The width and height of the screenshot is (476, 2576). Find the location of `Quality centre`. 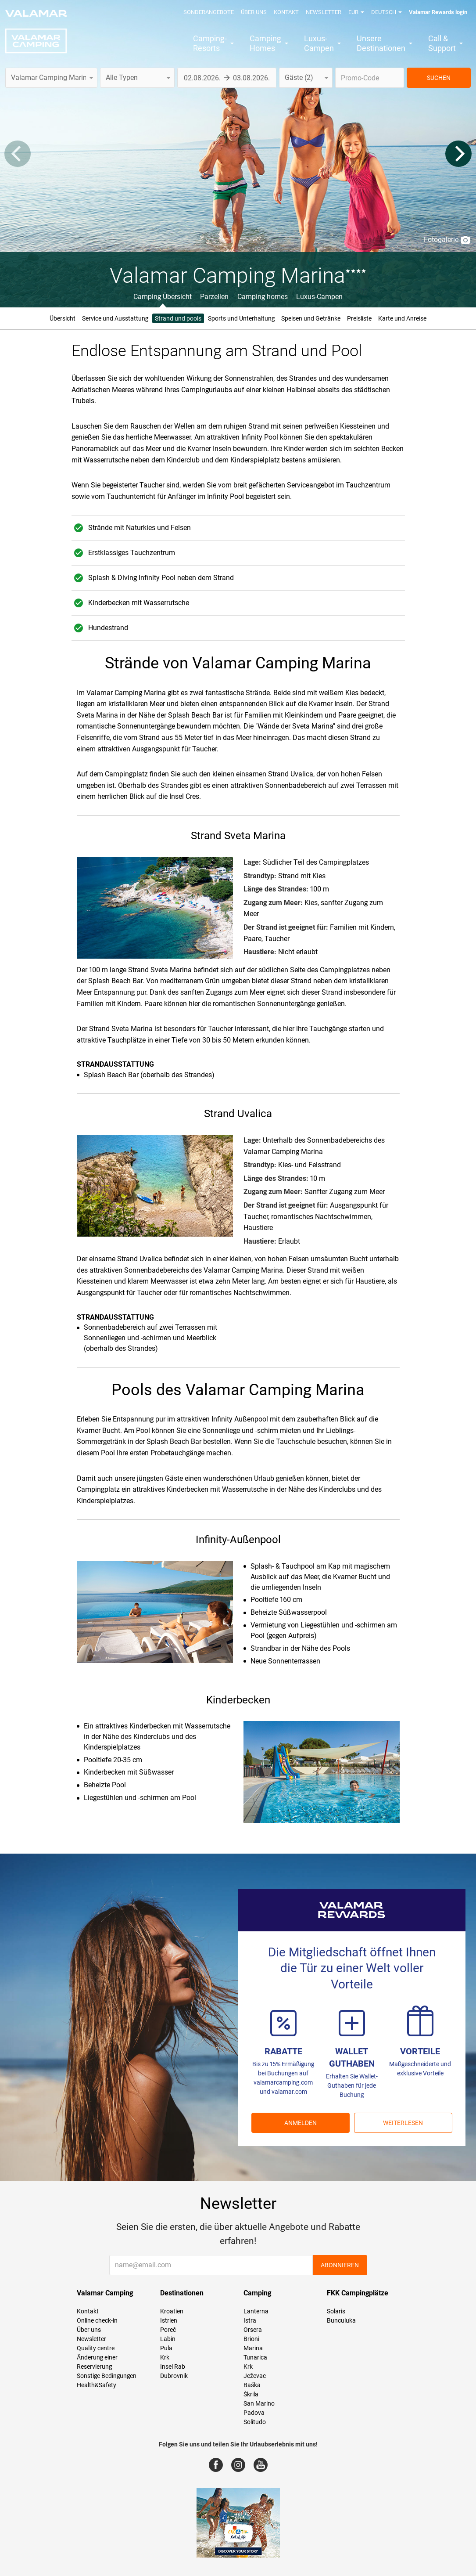

Quality centre is located at coordinates (96, 2348).